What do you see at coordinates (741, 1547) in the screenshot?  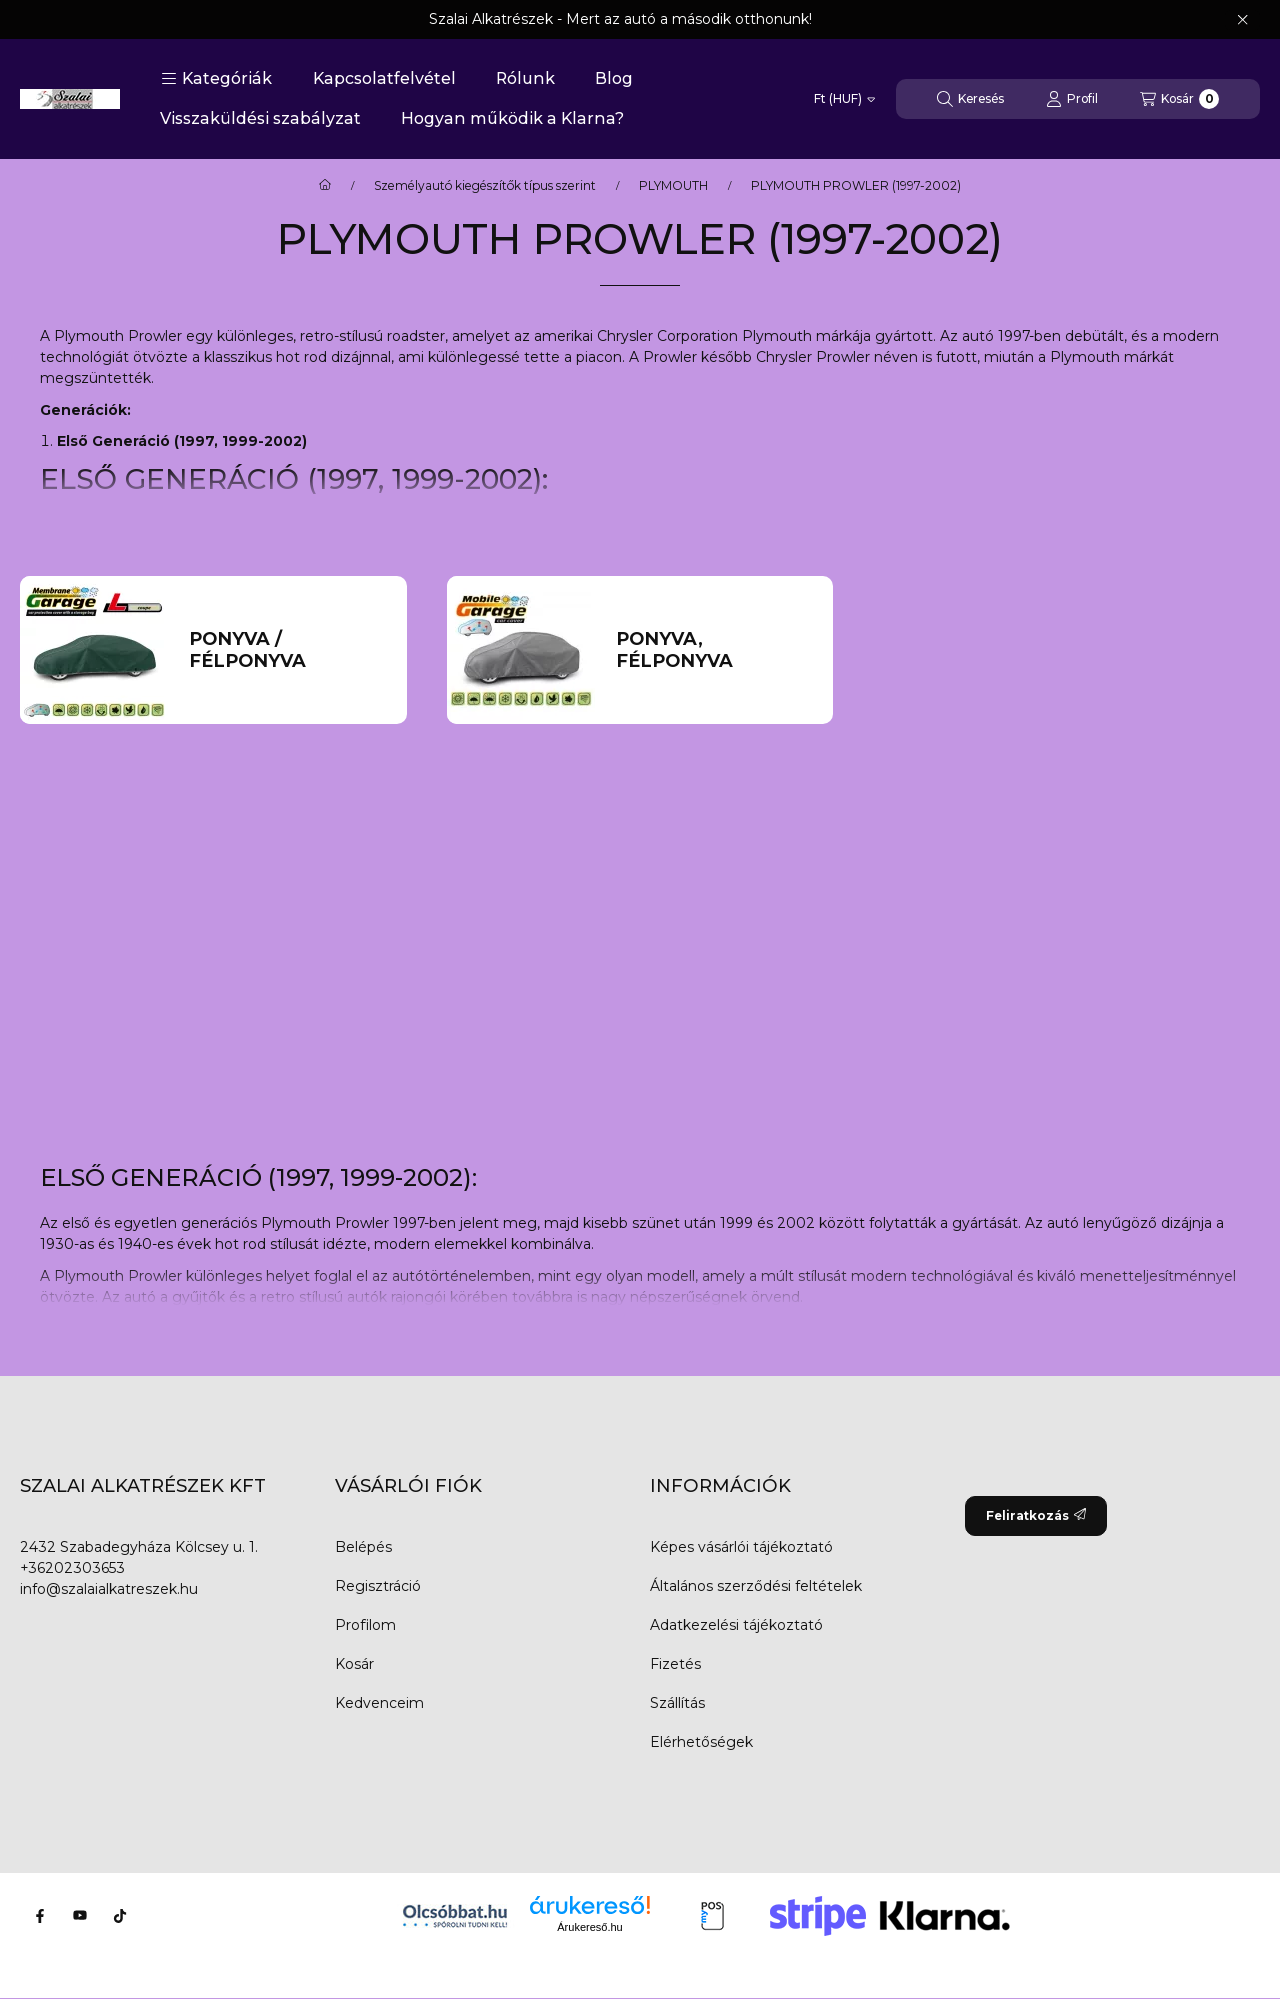 I see `Képes vásárlói tájékoztató` at bounding box center [741, 1547].